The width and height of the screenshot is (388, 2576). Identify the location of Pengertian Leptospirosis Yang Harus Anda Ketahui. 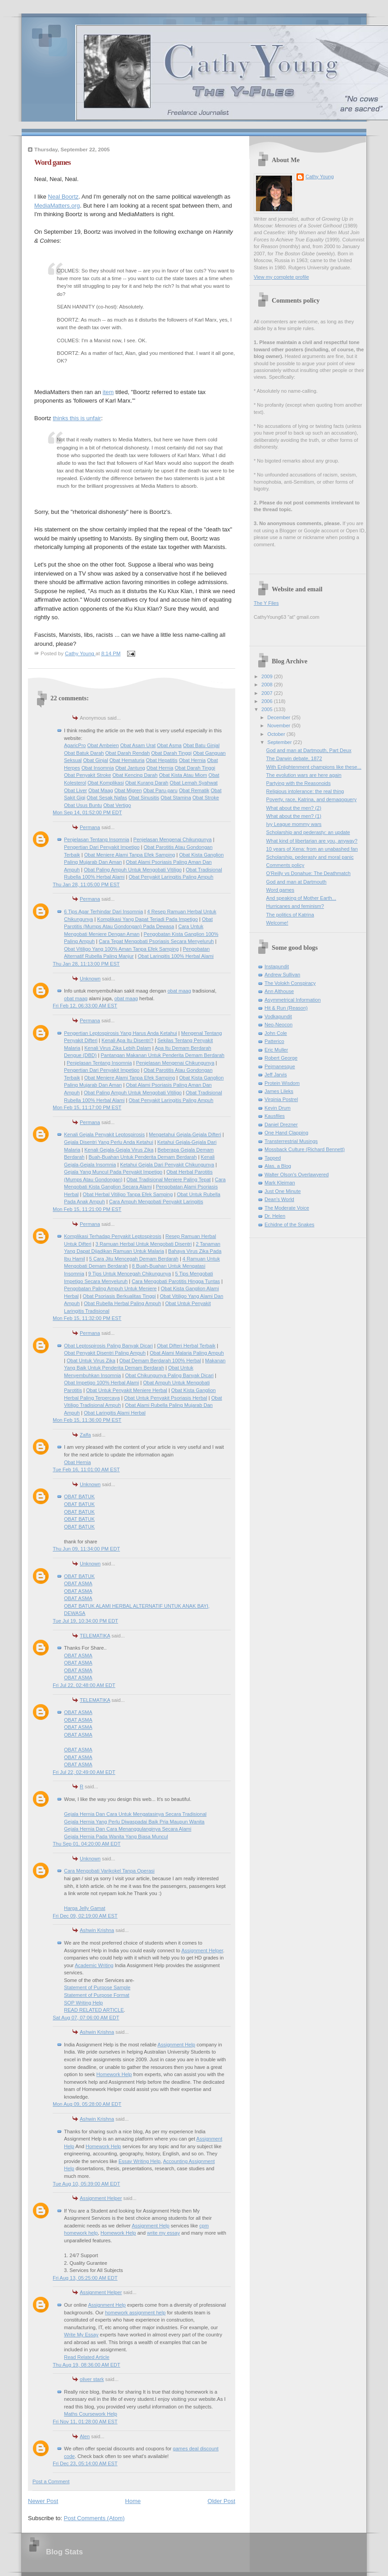
(120, 1033).